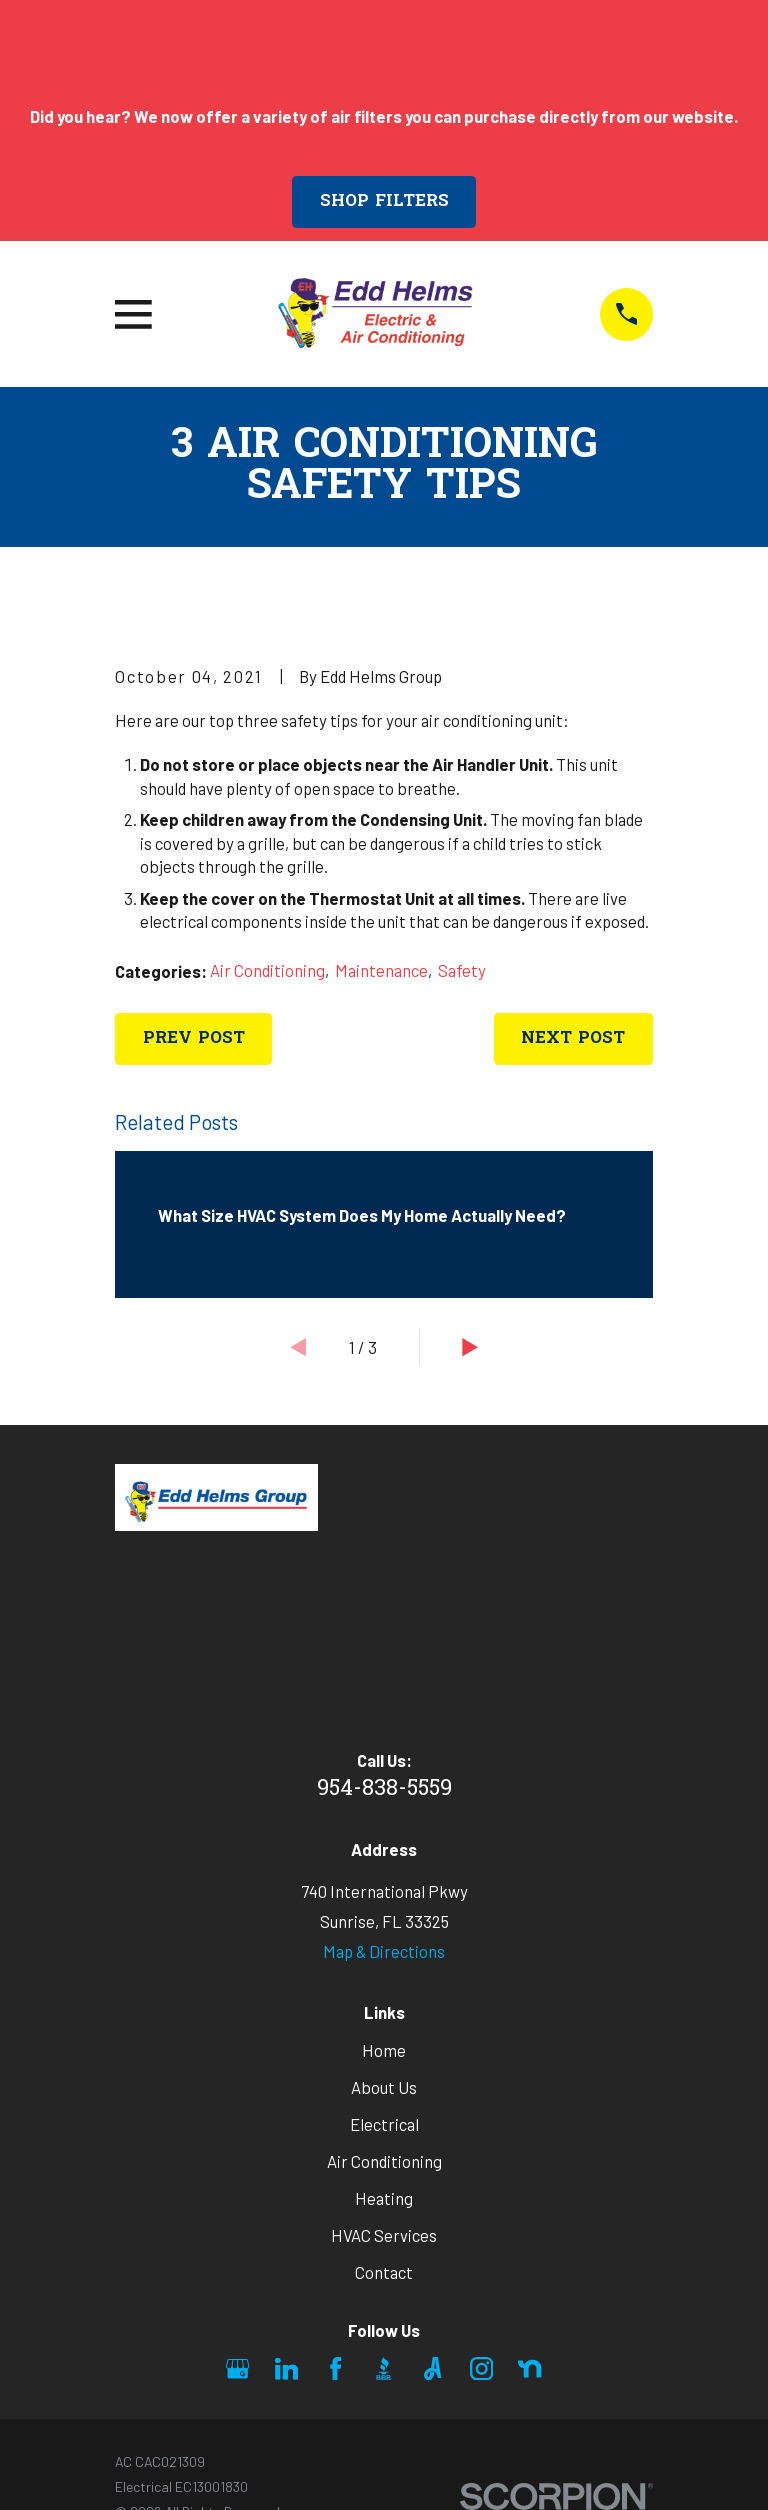  What do you see at coordinates (384, 1790) in the screenshot?
I see `954-838-5559` at bounding box center [384, 1790].